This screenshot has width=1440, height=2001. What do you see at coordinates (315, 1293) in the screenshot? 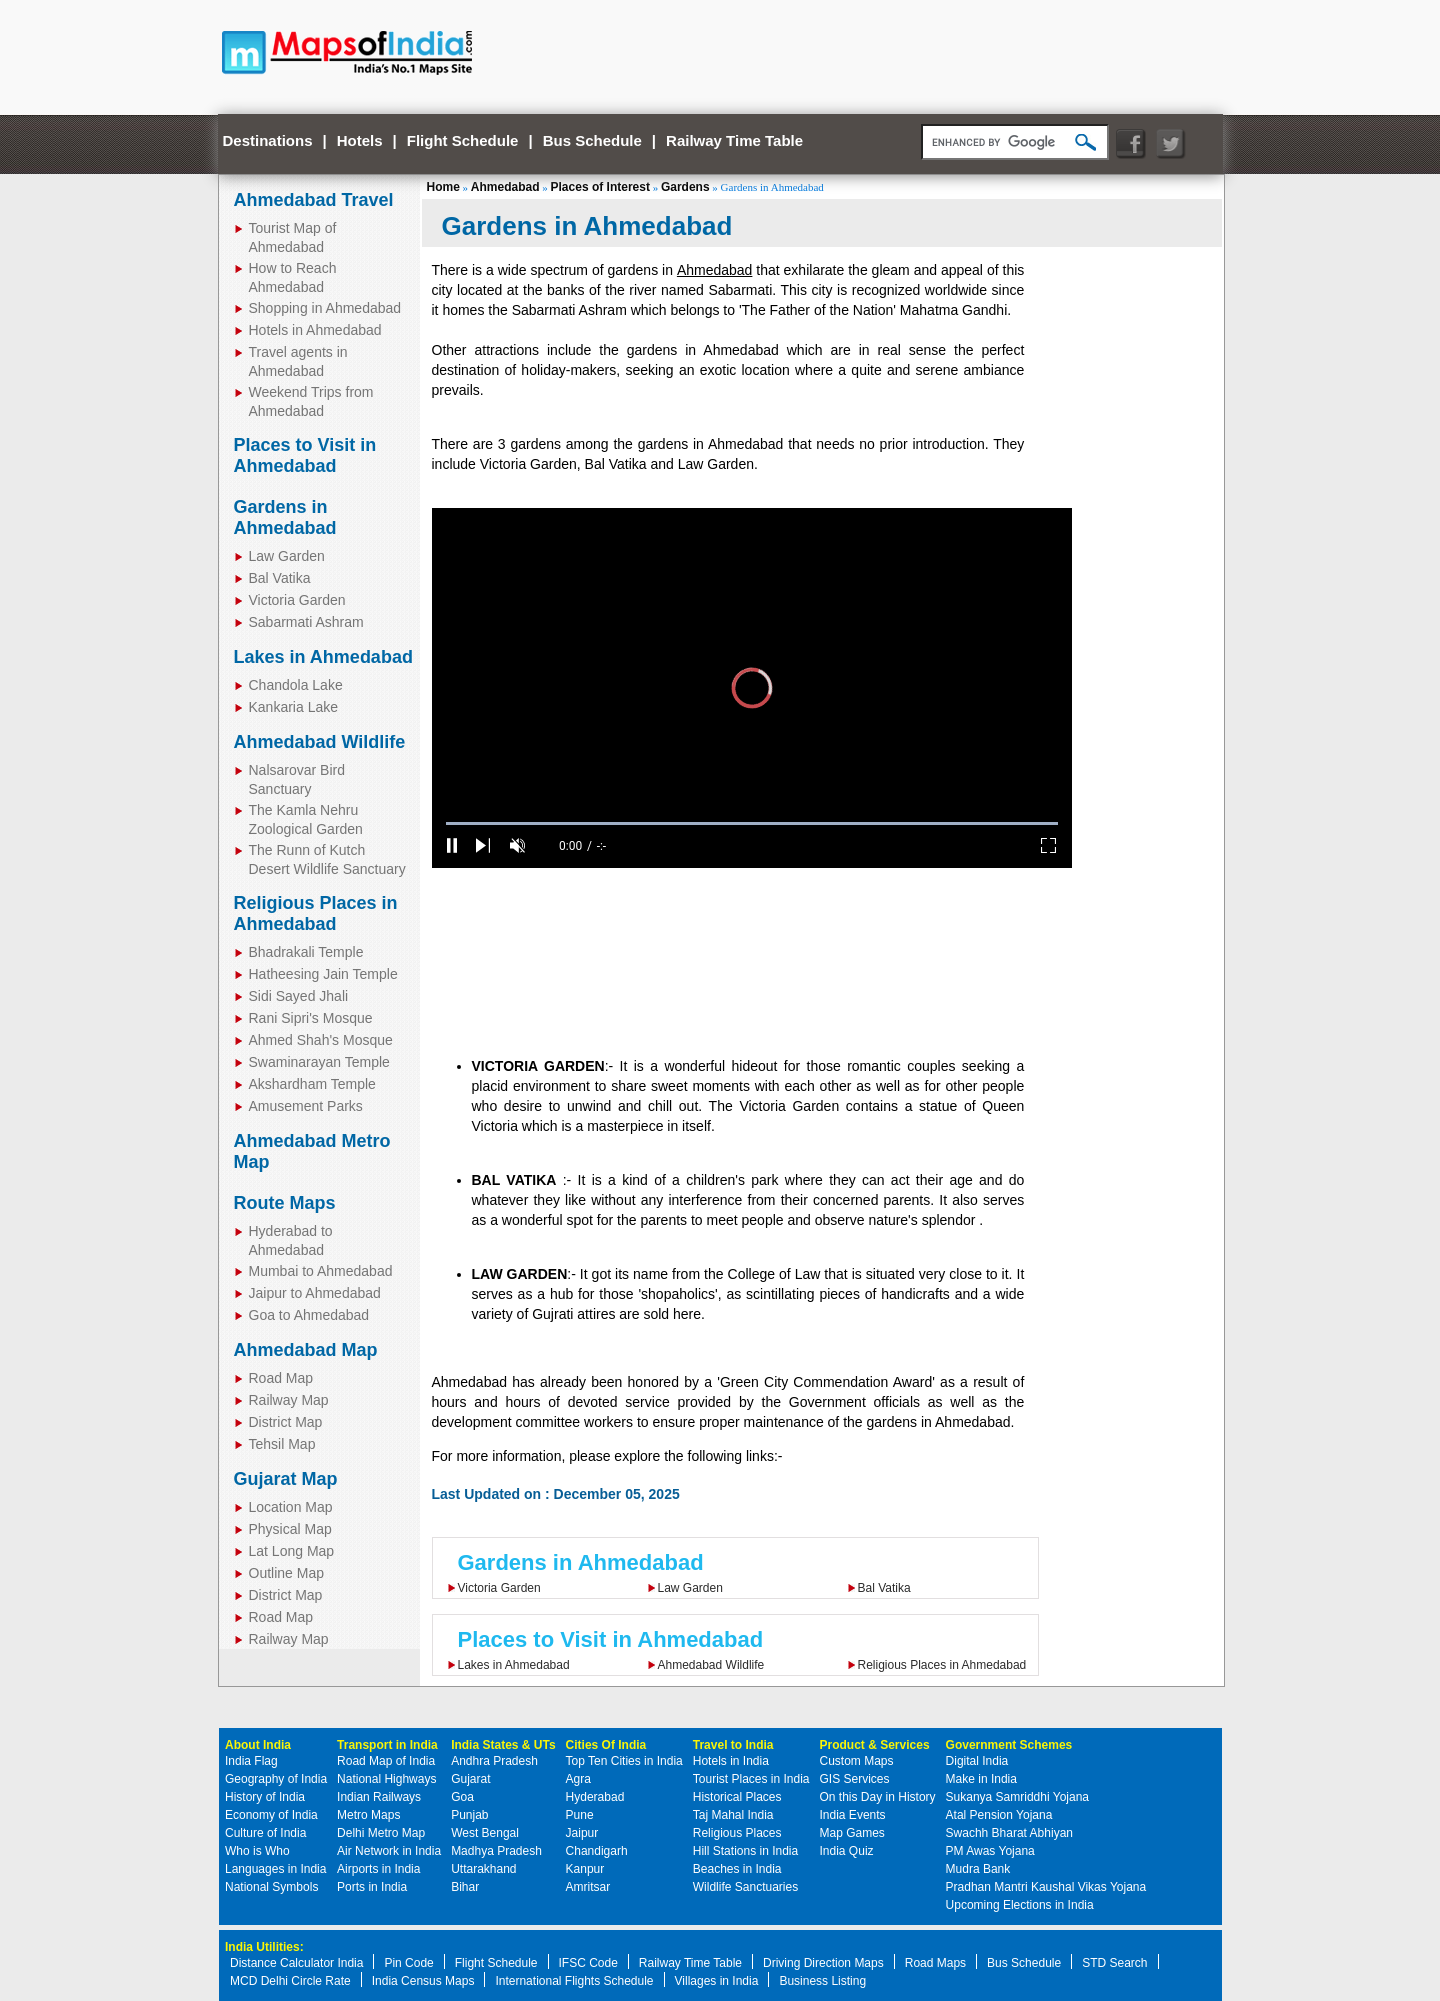
I see `Jaipur to Ahmedabad` at bounding box center [315, 1293].